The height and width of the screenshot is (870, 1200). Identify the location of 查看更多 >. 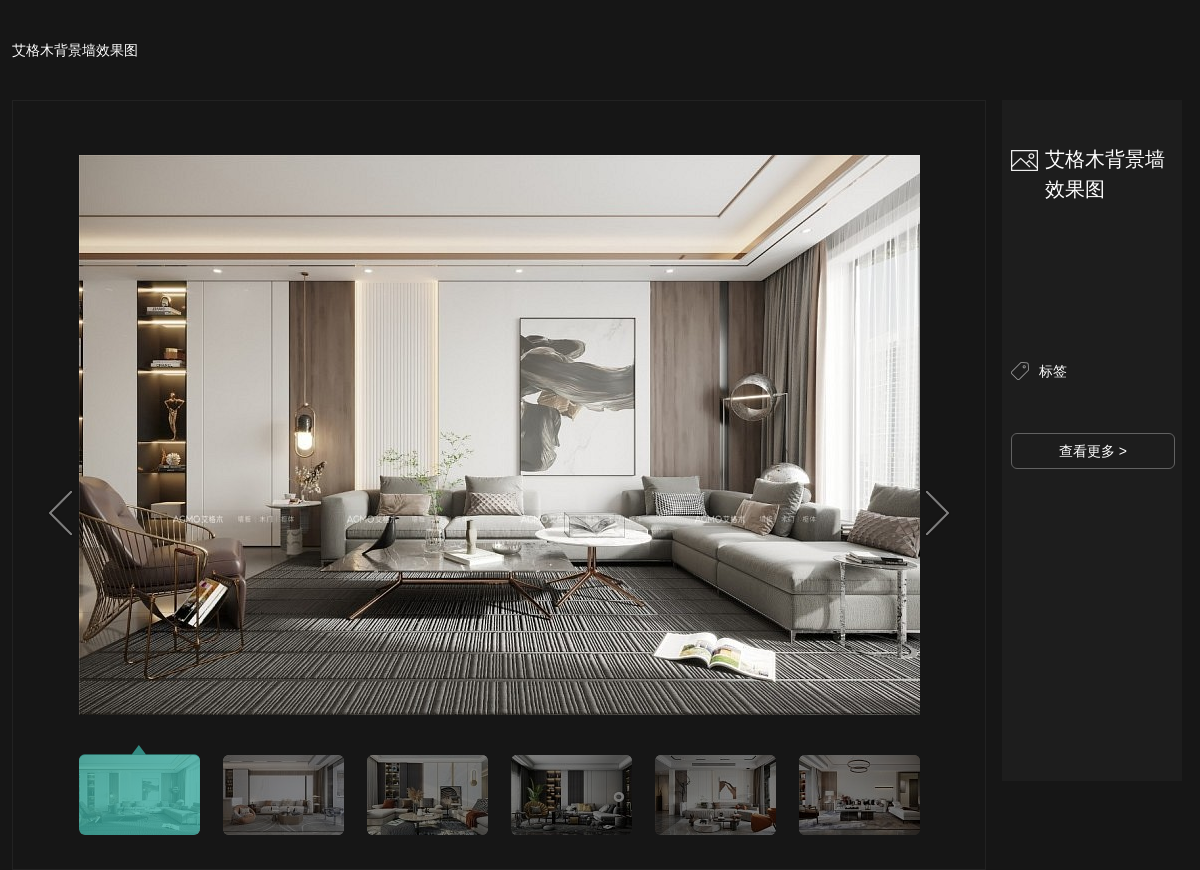
(1093, 451).